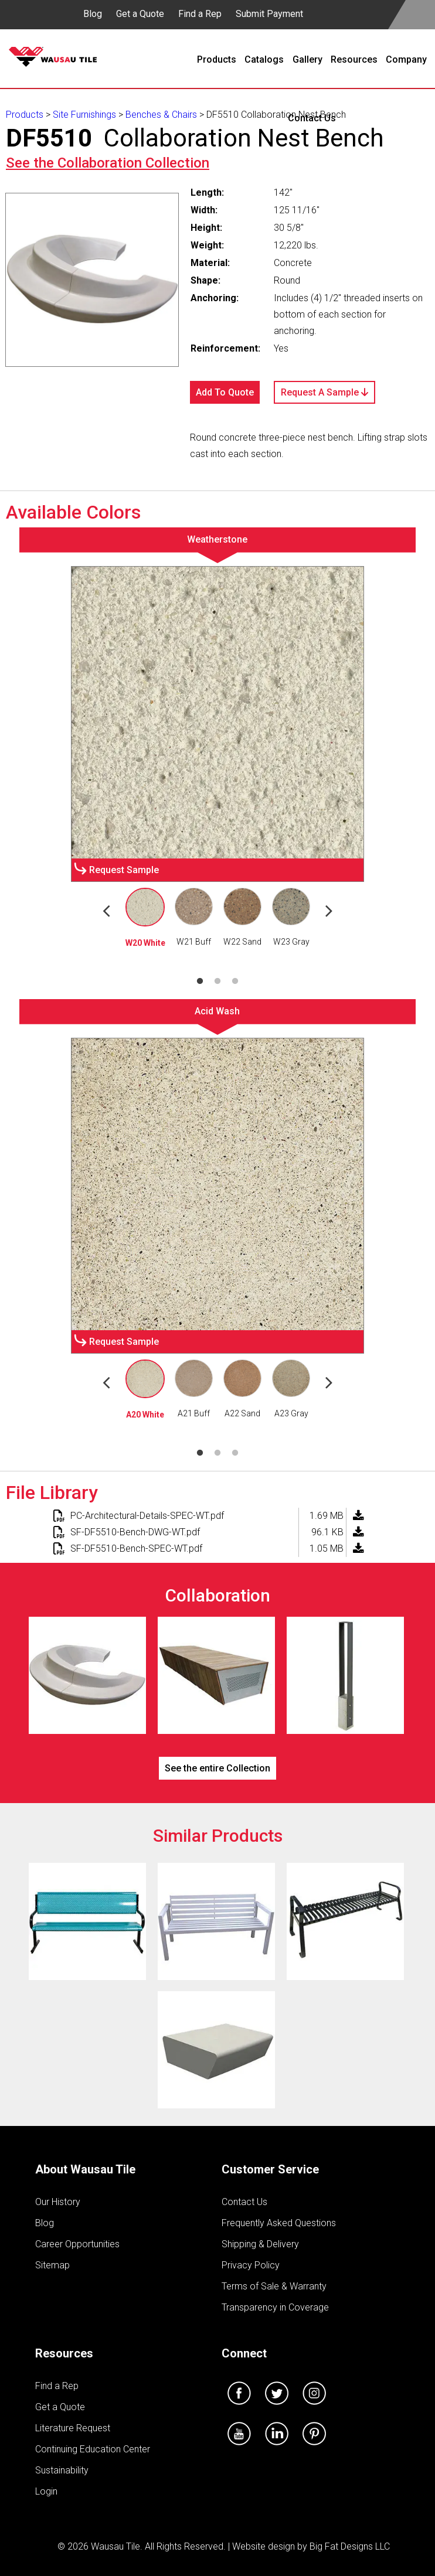 This screenshot has width=435, height=2576. Describe the element at coordinates (46, 2491) in the screenshot. I see `Login` at that location.